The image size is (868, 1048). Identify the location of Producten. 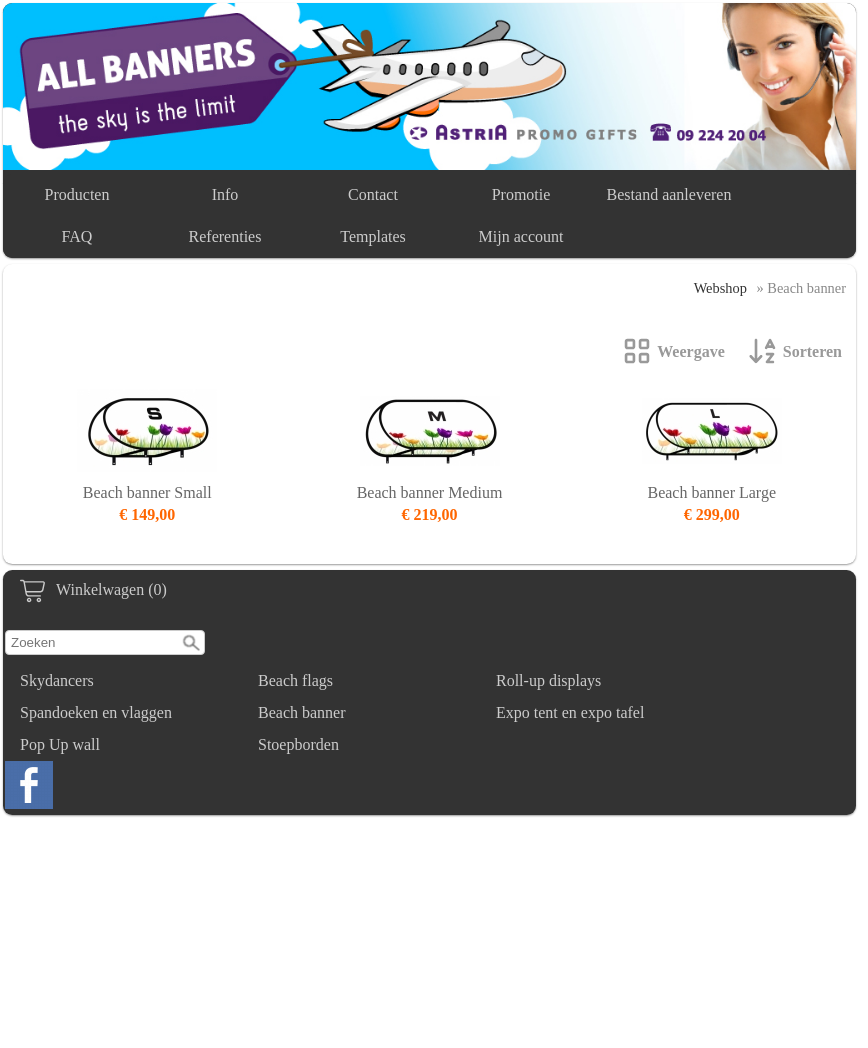
(77, 194).